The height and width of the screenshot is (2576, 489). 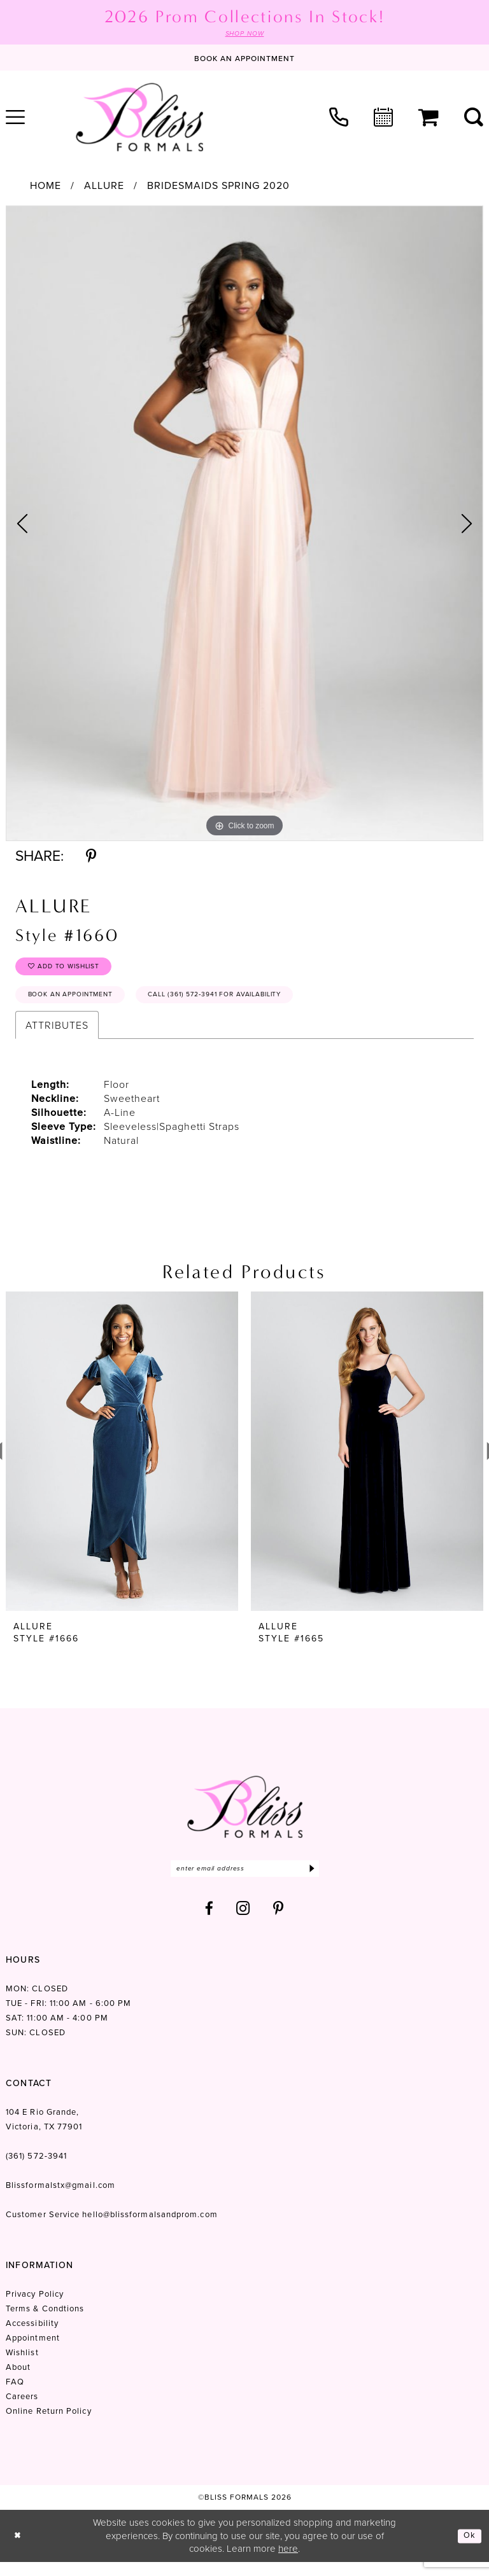 What do you see at coordinates (244, 524) in the screenshot?
I see `[tabpanel]` at bounding box center [244, 524].